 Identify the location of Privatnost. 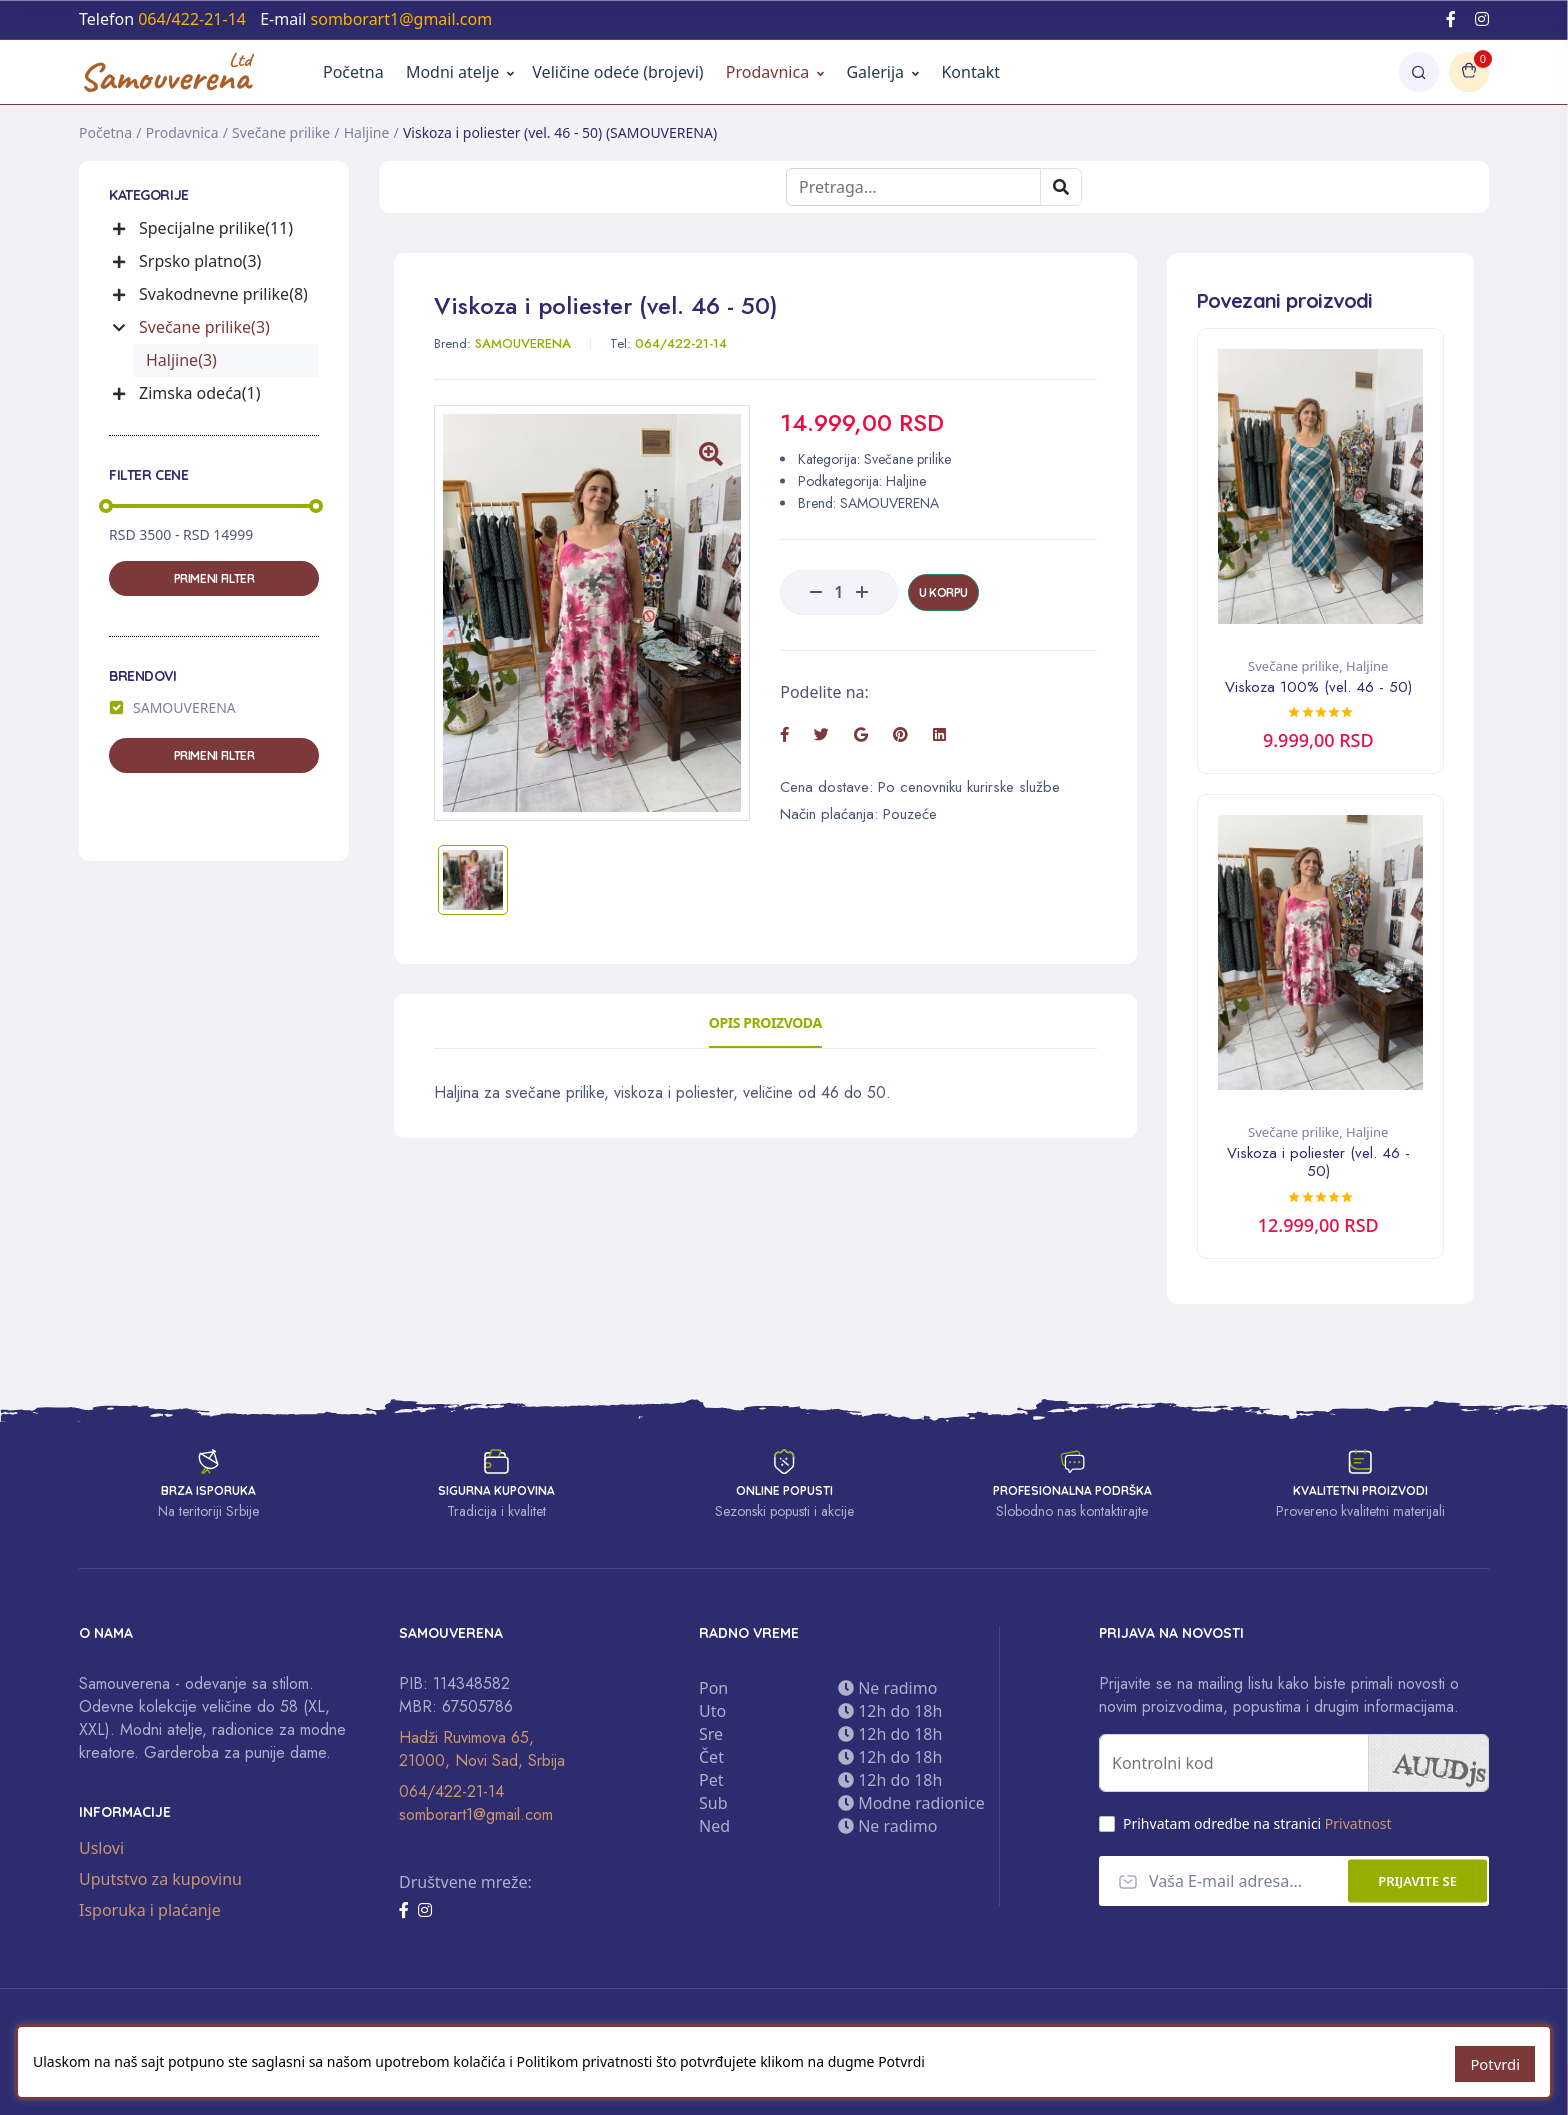
(1358, 1822).